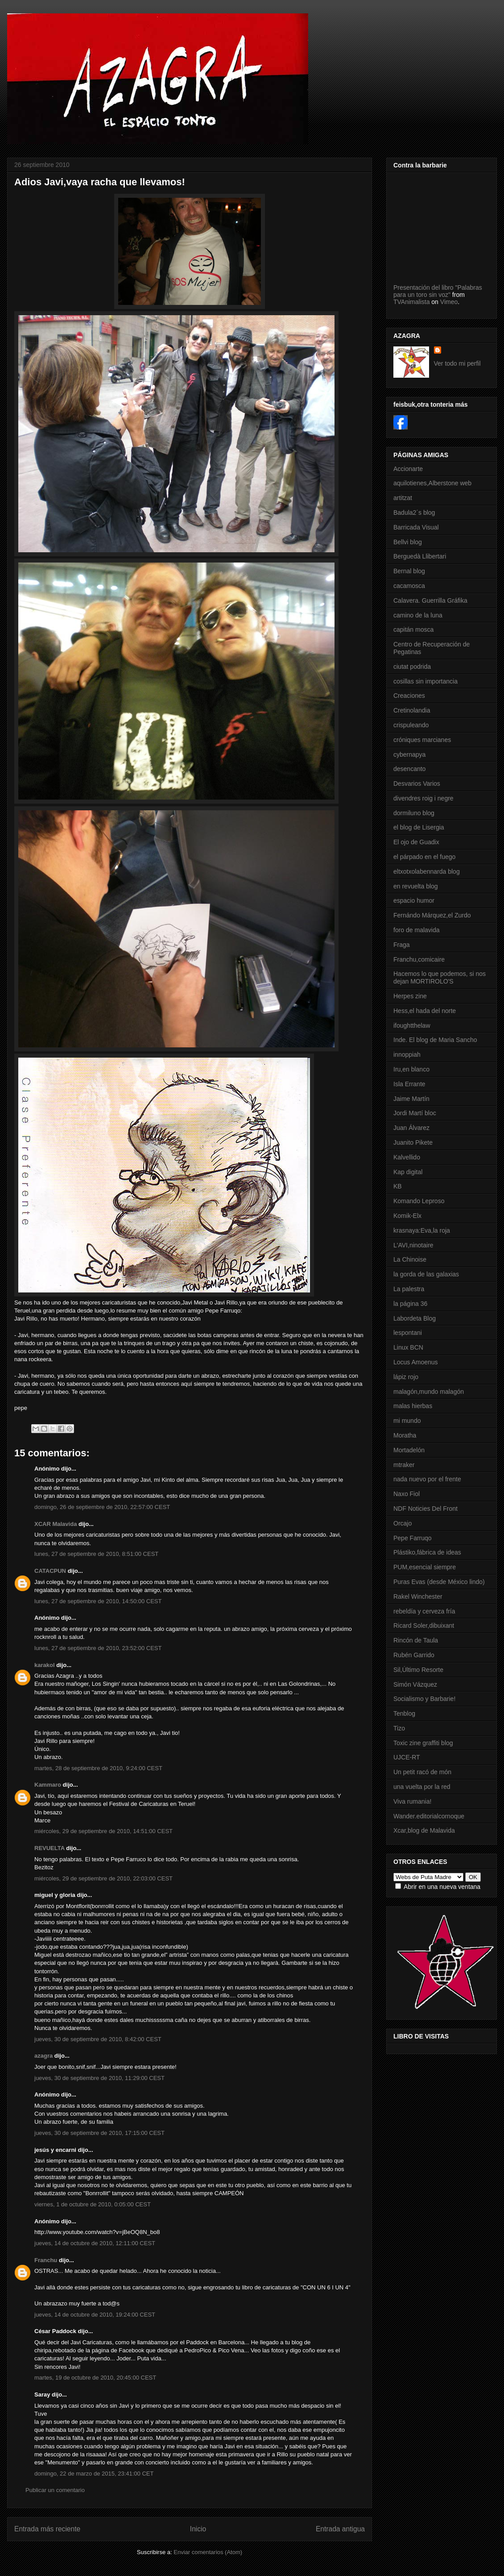 This screenshot has width=504, height=2576. What do you see at coordinates (449, 301) in the screenshot?
I see `Vimeo` at bounding box center [449, 301].